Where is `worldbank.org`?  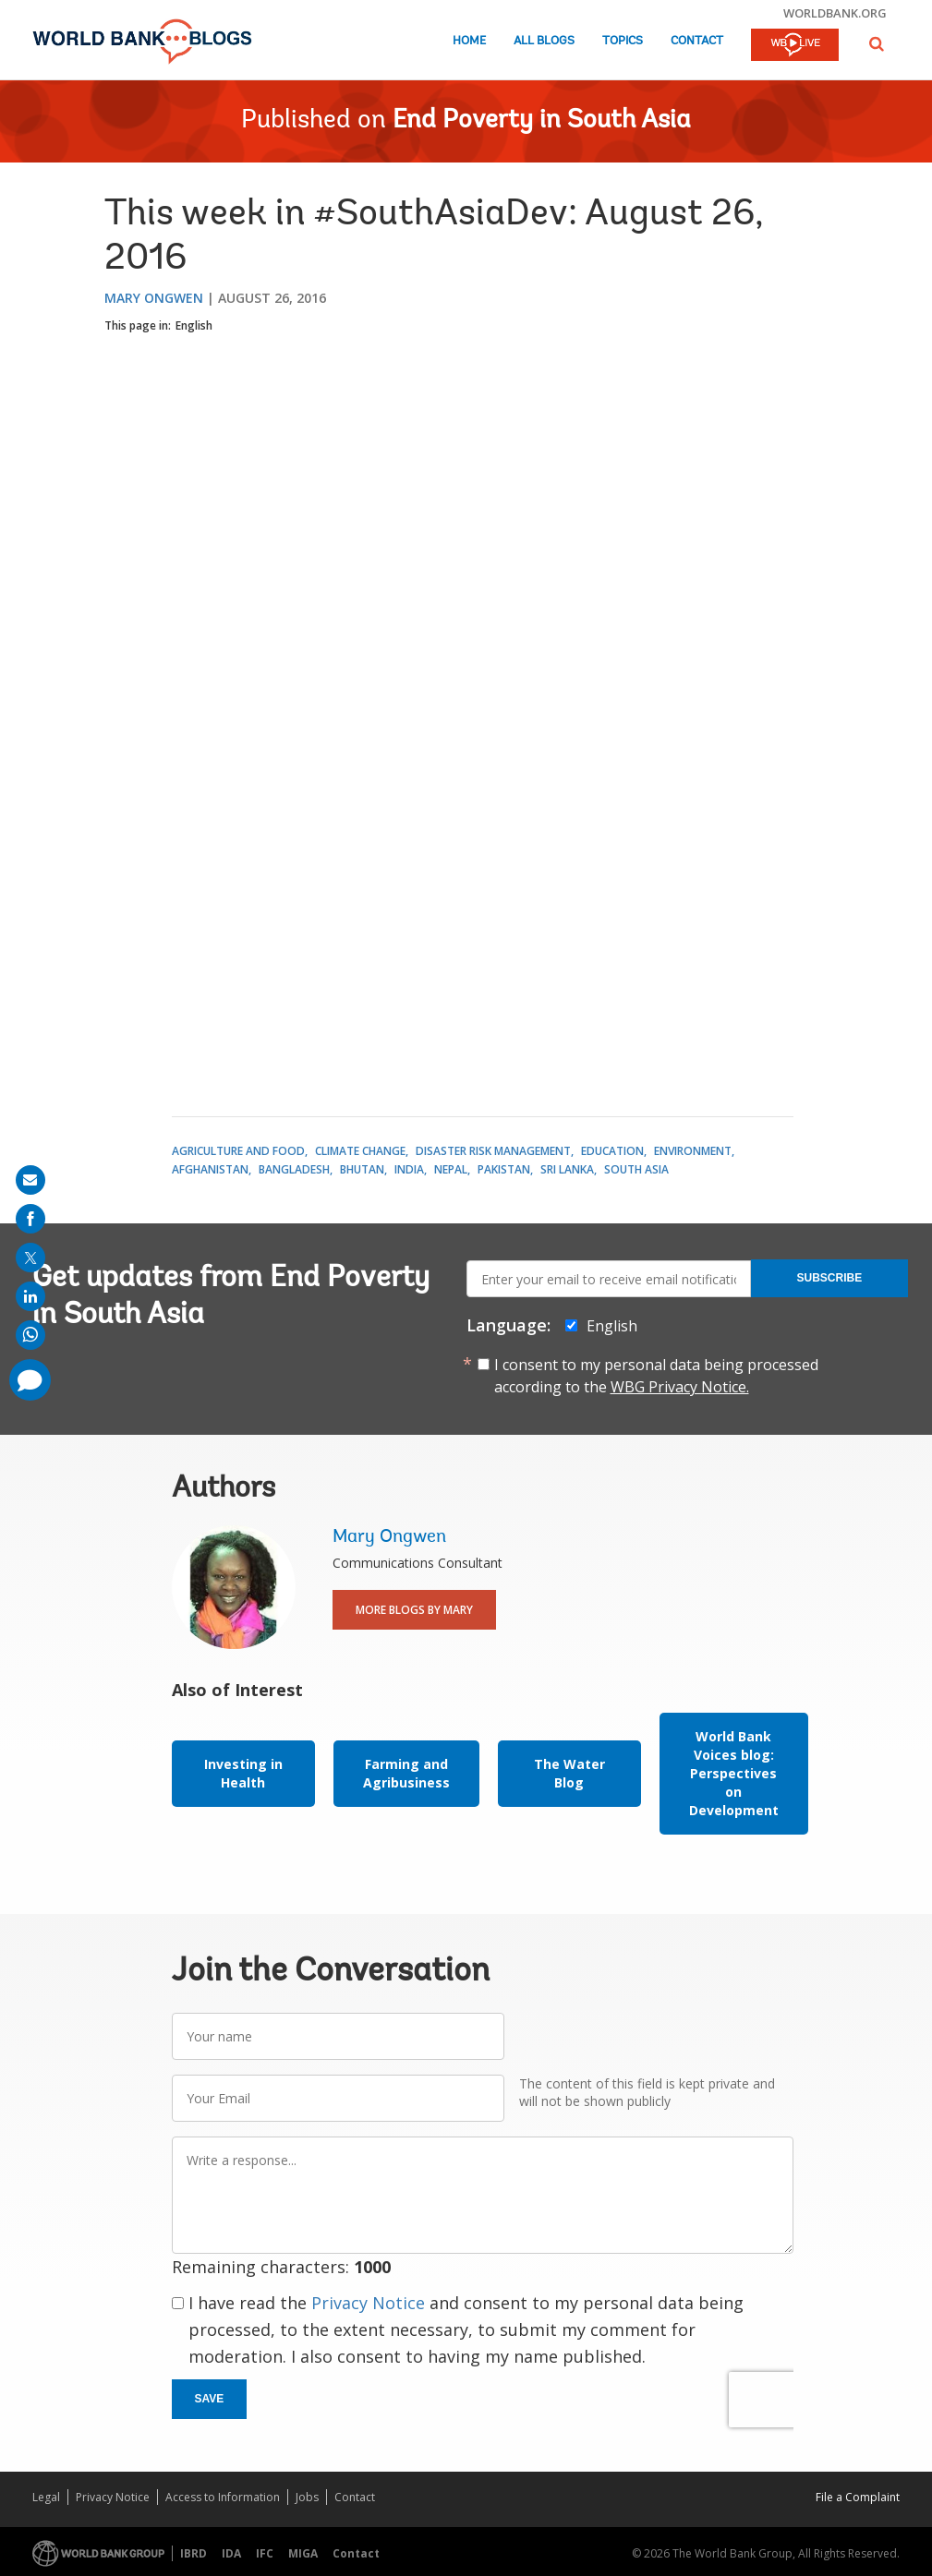
worldbank.org is located at coordinates (835, 12).